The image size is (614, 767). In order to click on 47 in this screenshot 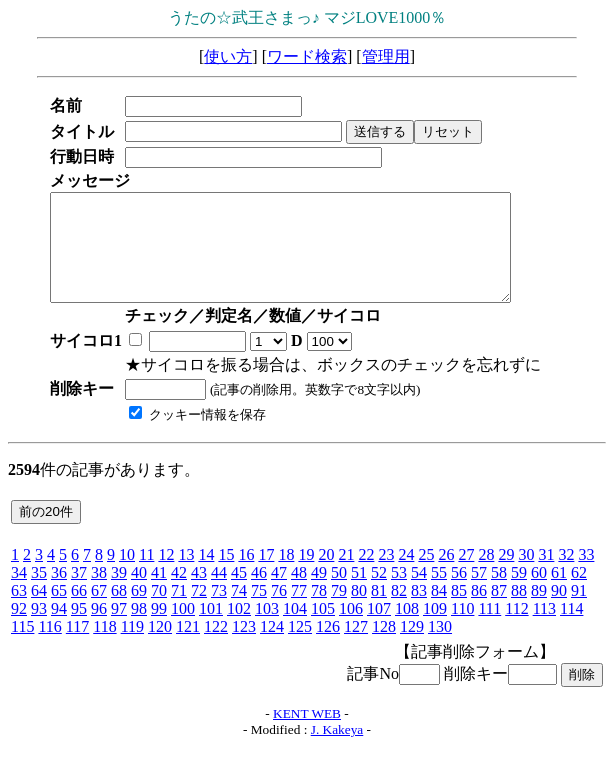, I will do `click(279, 593)`.